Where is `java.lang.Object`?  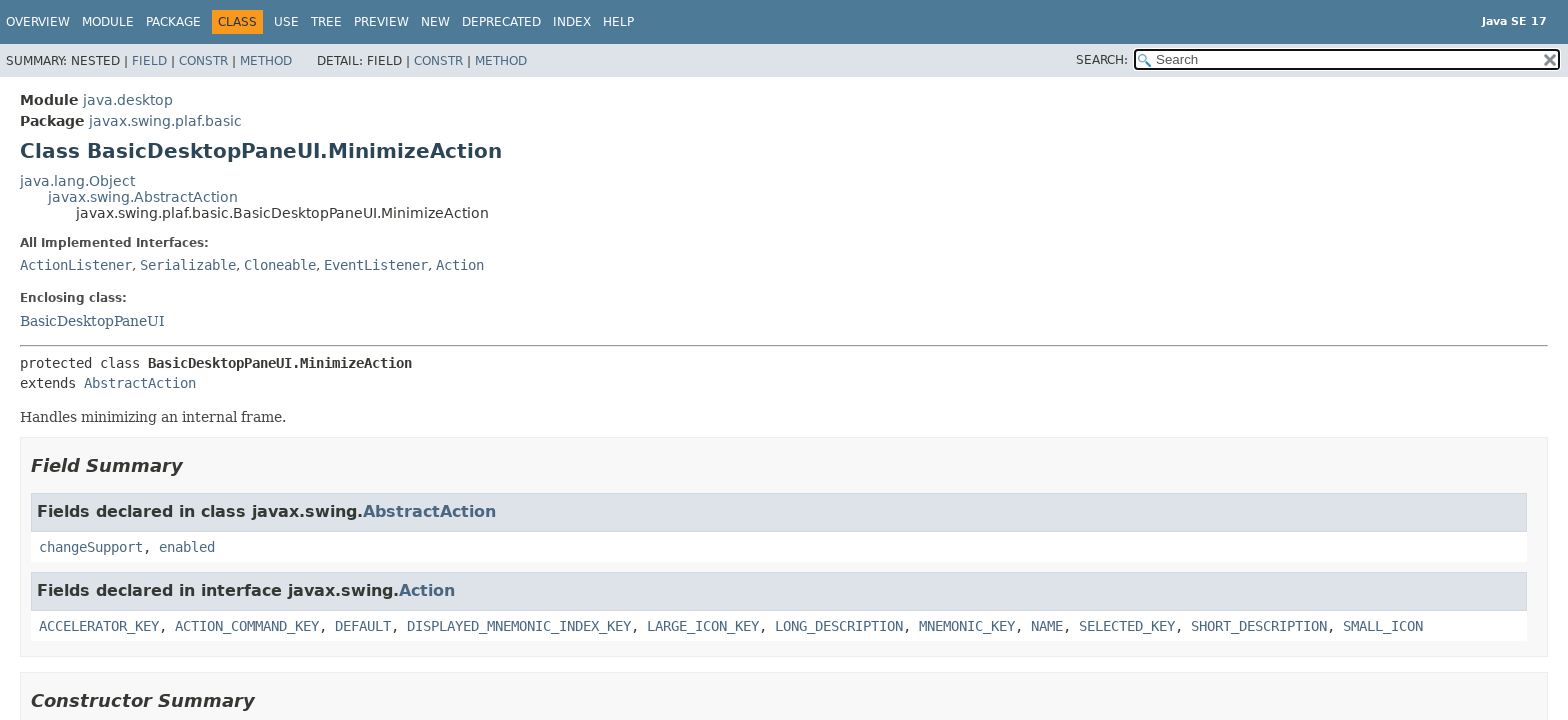 java.lang.Object is located at coordinates (77, 181).